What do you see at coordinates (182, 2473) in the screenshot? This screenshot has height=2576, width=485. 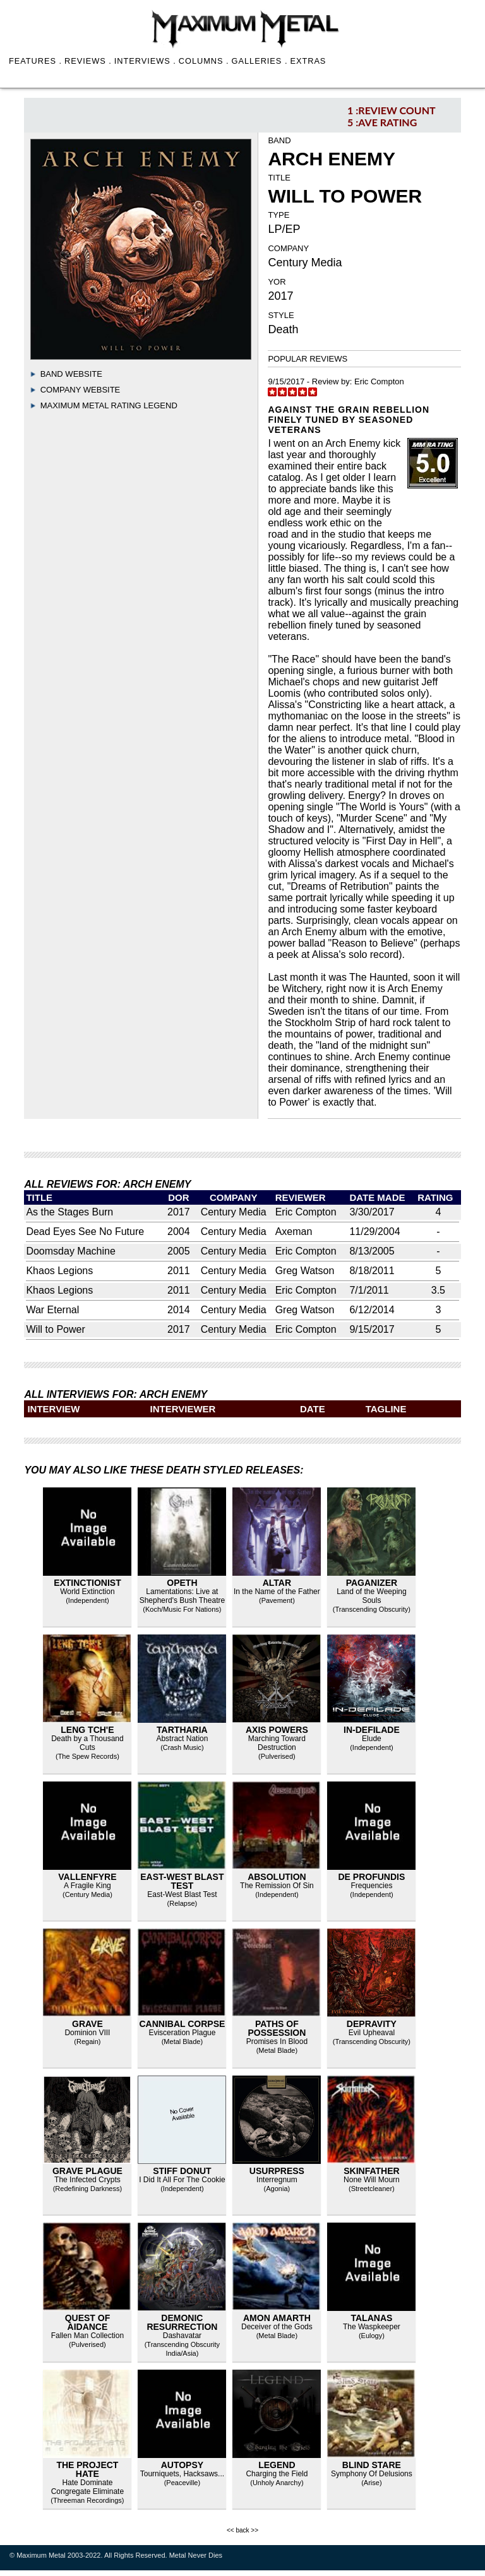 I see `Tourniquets, Hacksaws...` at bounding box center [182, 2473].